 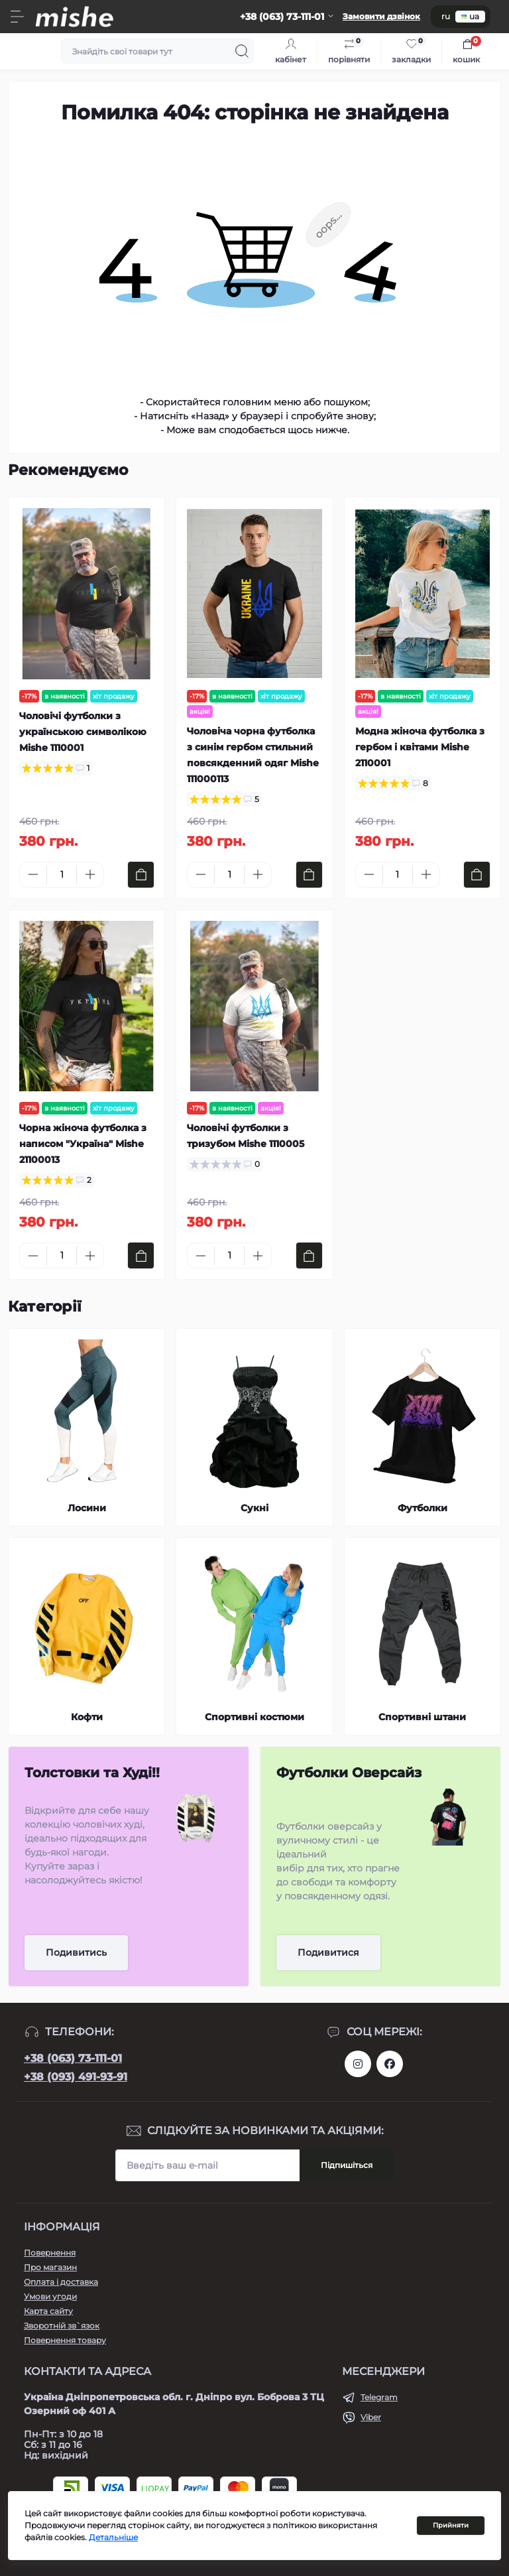 What do you see at coordinates (61, 874) in the screenshot?
I see `[Quantity]` at bounding box center [61, 874].